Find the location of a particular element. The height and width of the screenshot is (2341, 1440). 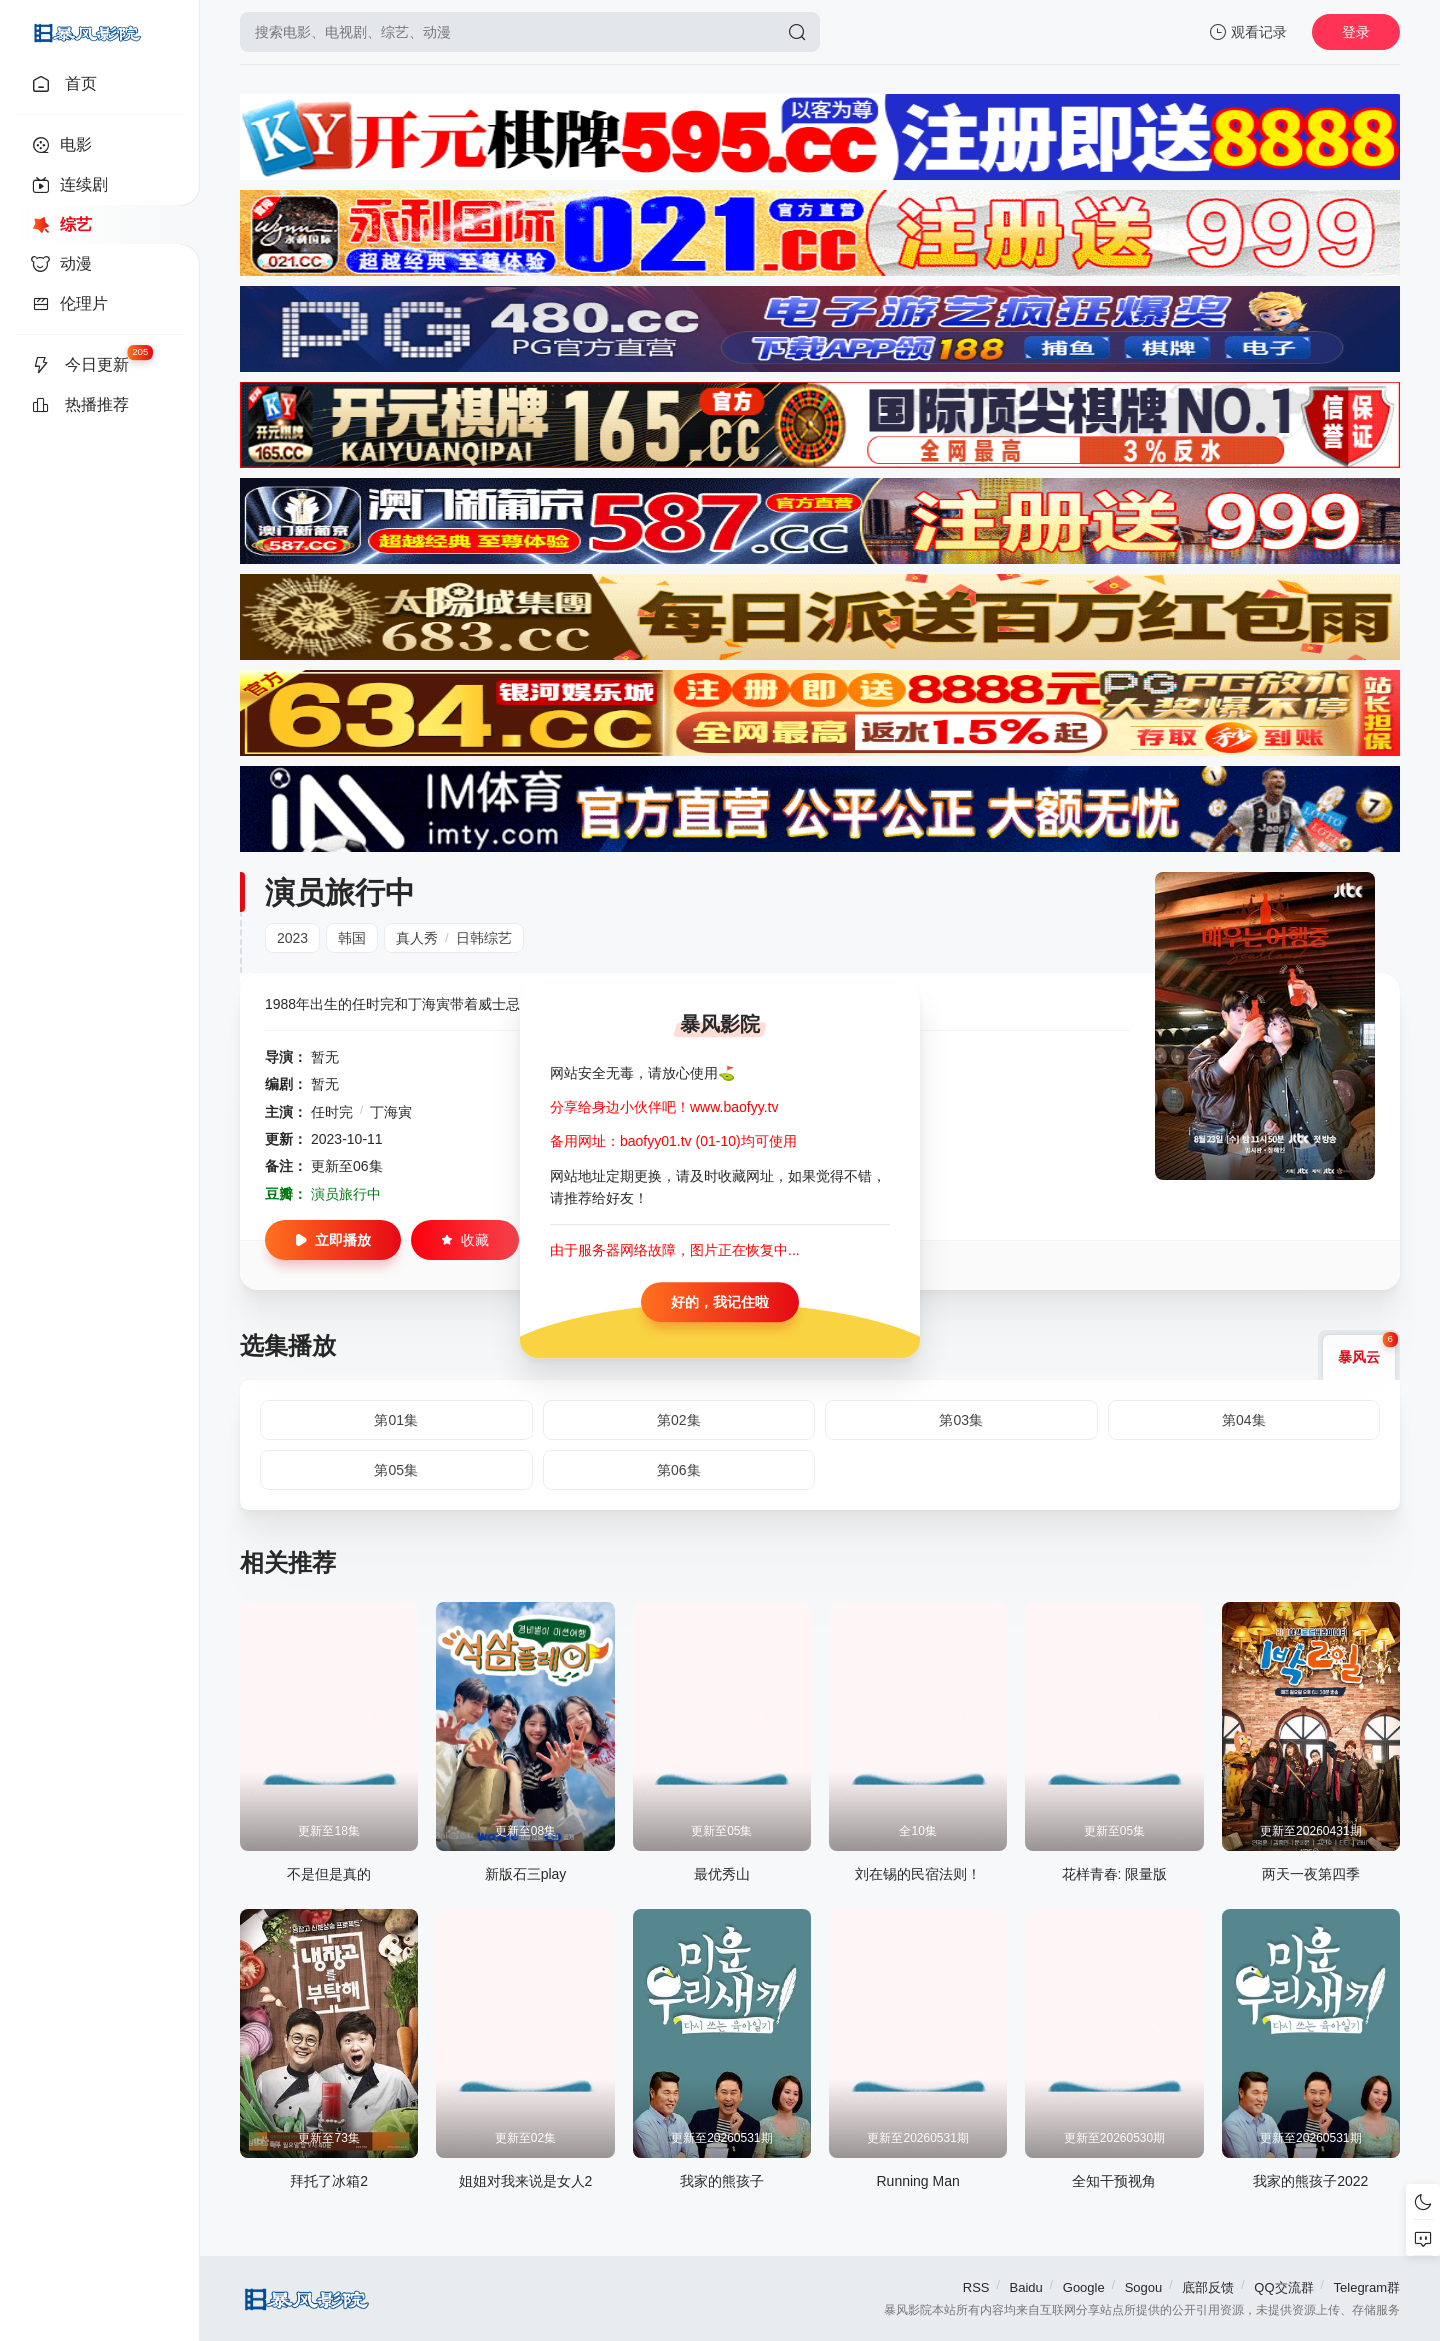

日韩综艺 is located at coordinates (484, 938).